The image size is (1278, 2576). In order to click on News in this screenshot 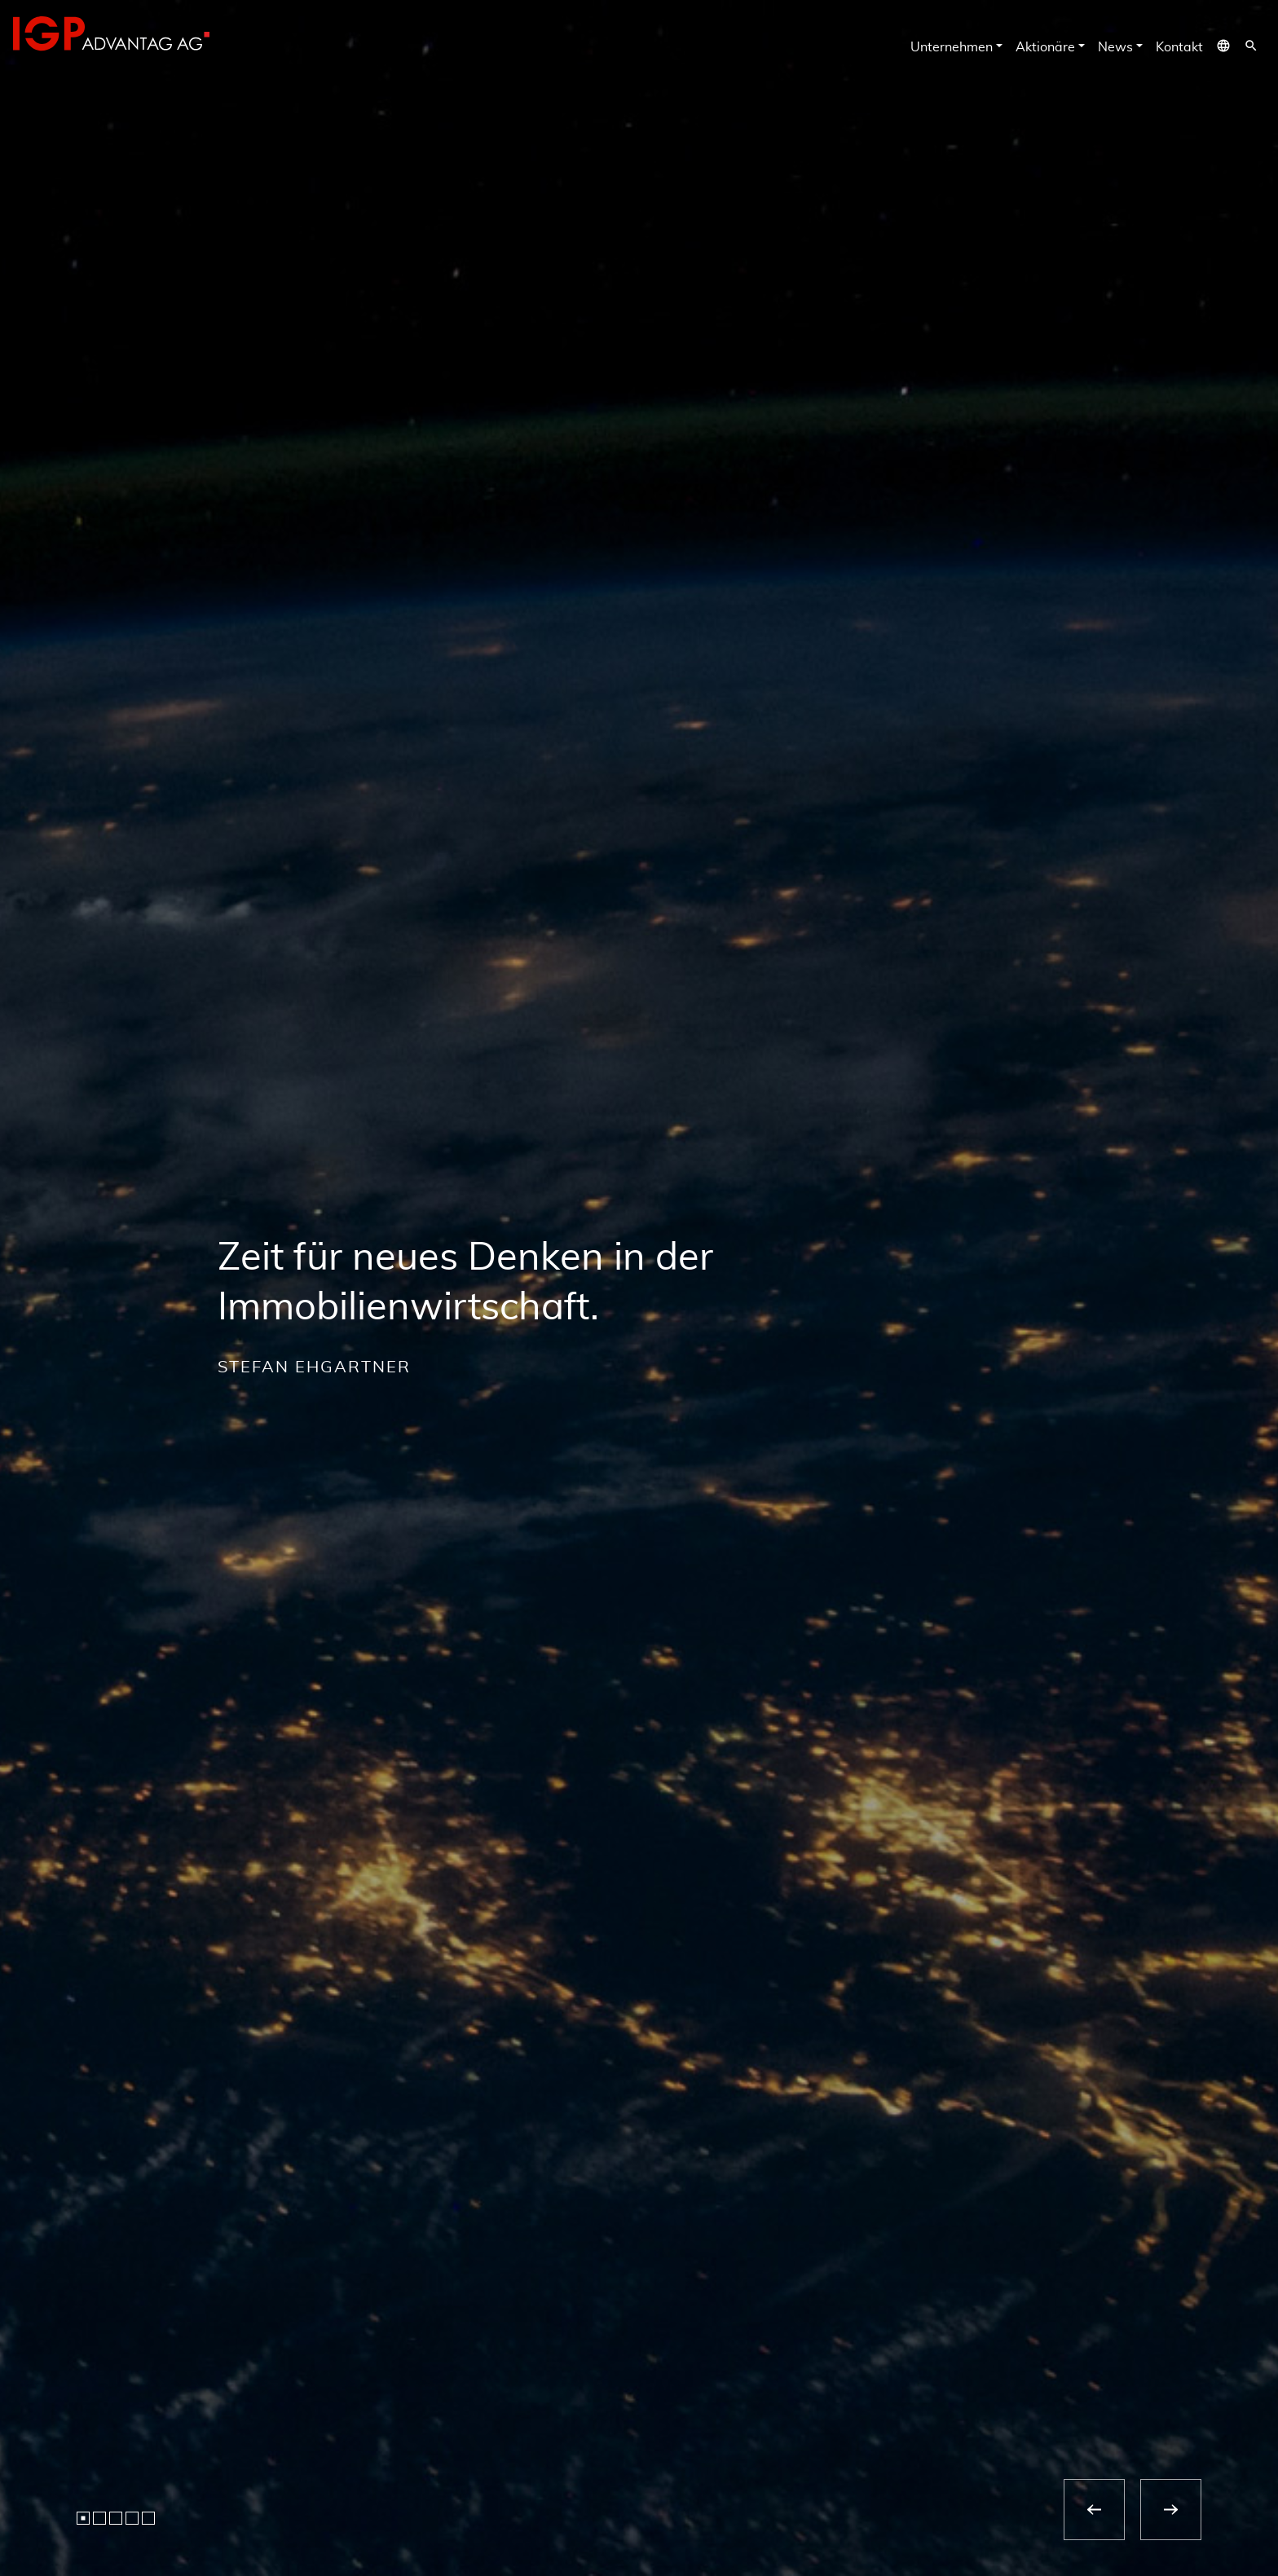, I will do `click(1115, 47)`.